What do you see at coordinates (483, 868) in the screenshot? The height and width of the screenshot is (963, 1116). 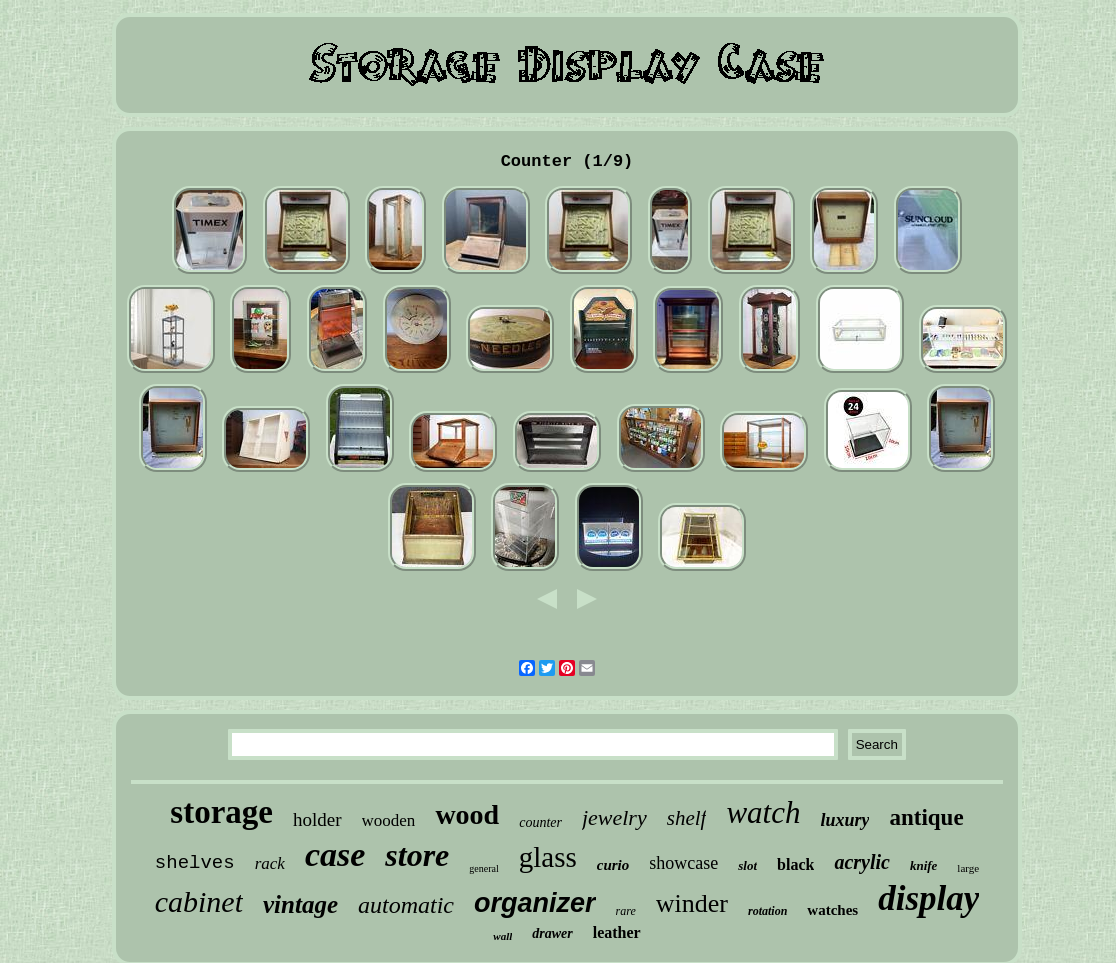 I see `general` at bounding box center [483, 868].